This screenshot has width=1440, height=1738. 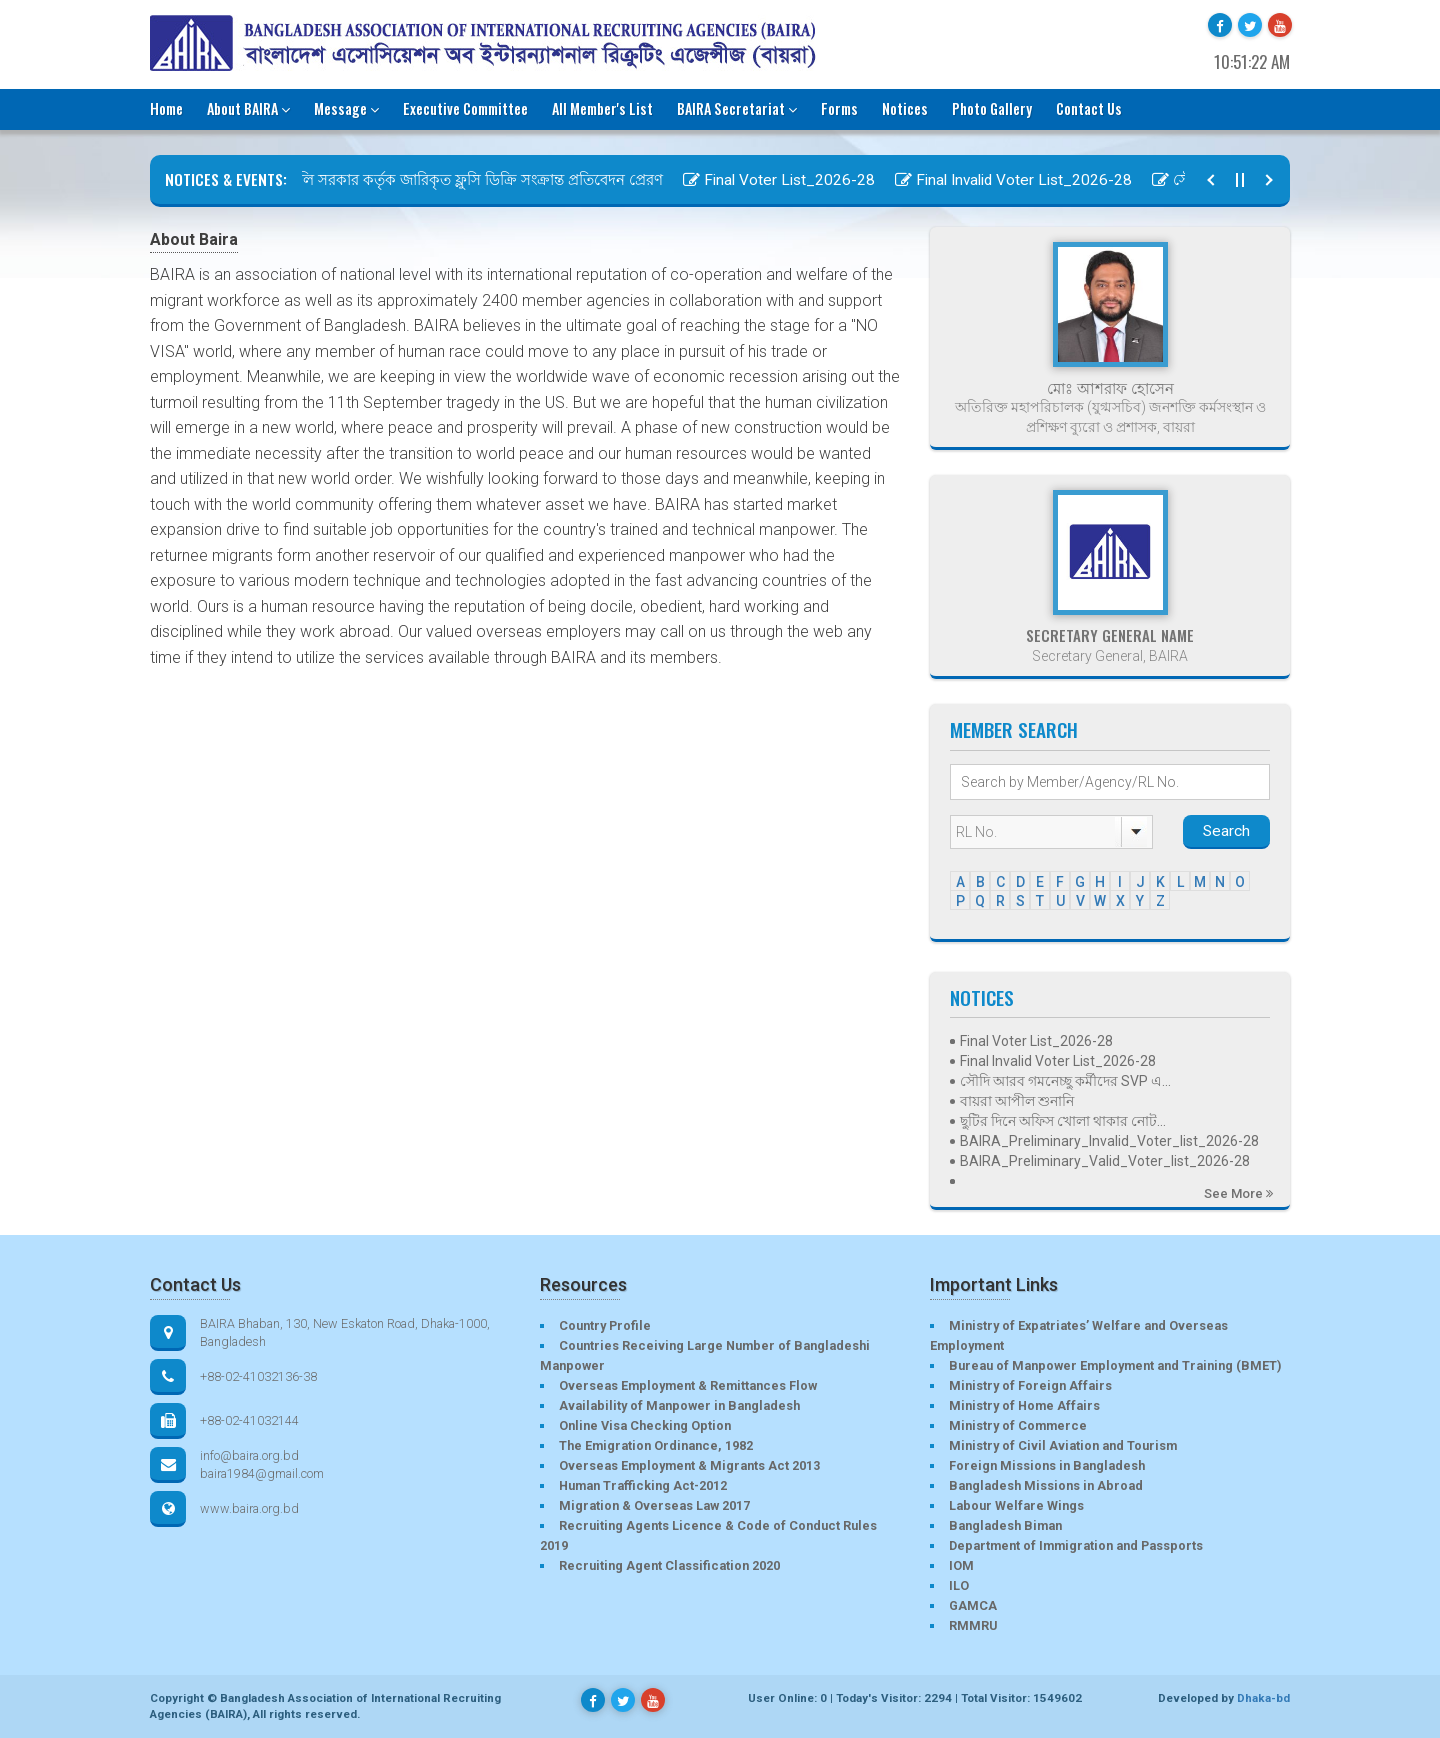 What do you see at coordinates (669, 1565) in the screenshot?
I see `Recruiting Agent Classification 2020` at bounding box center [669, 1565].